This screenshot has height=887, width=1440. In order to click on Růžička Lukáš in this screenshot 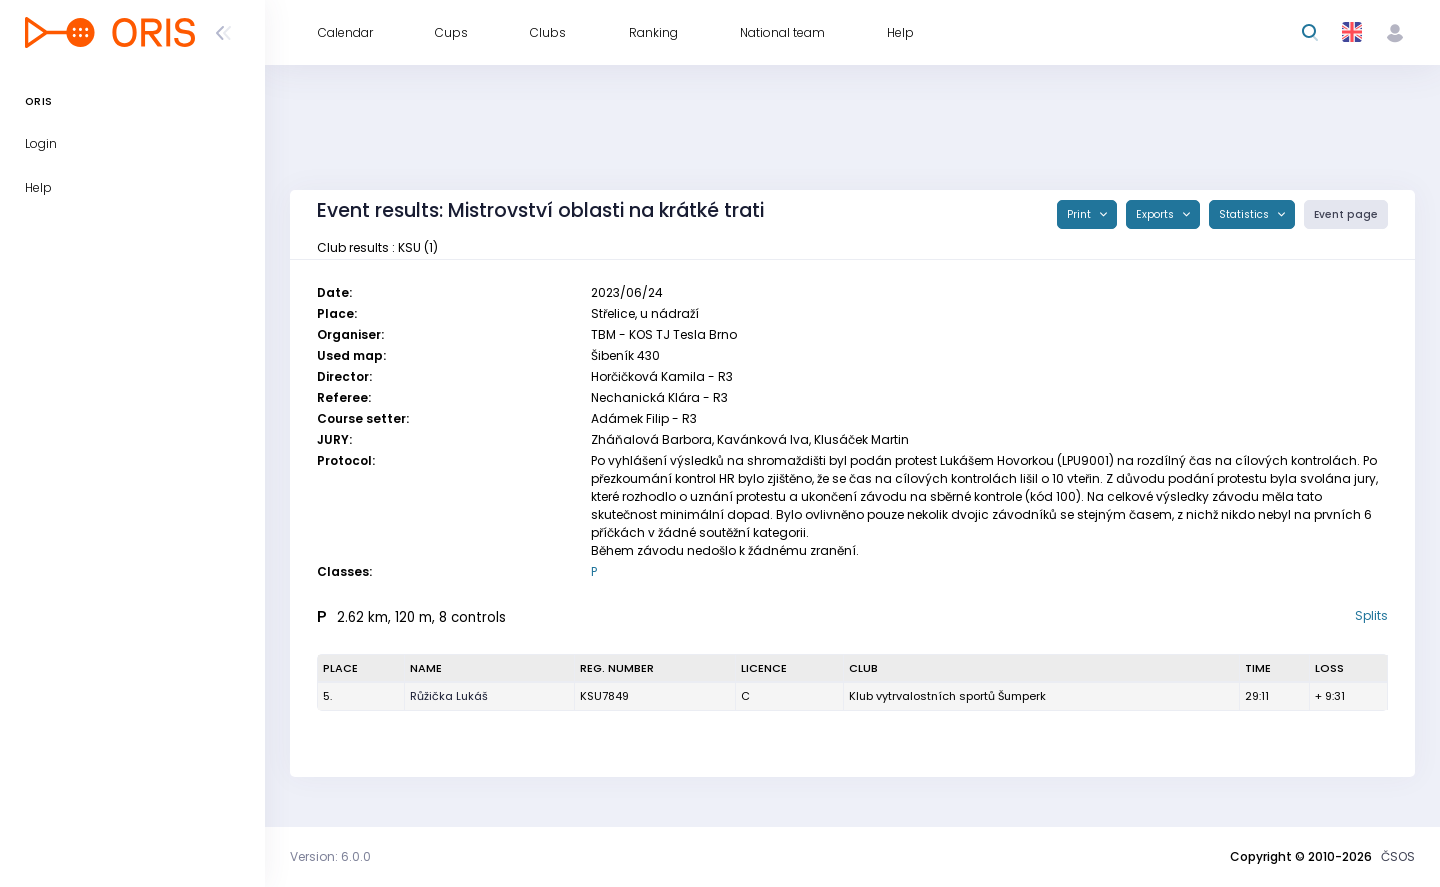, I will do `click(449, 696)`.